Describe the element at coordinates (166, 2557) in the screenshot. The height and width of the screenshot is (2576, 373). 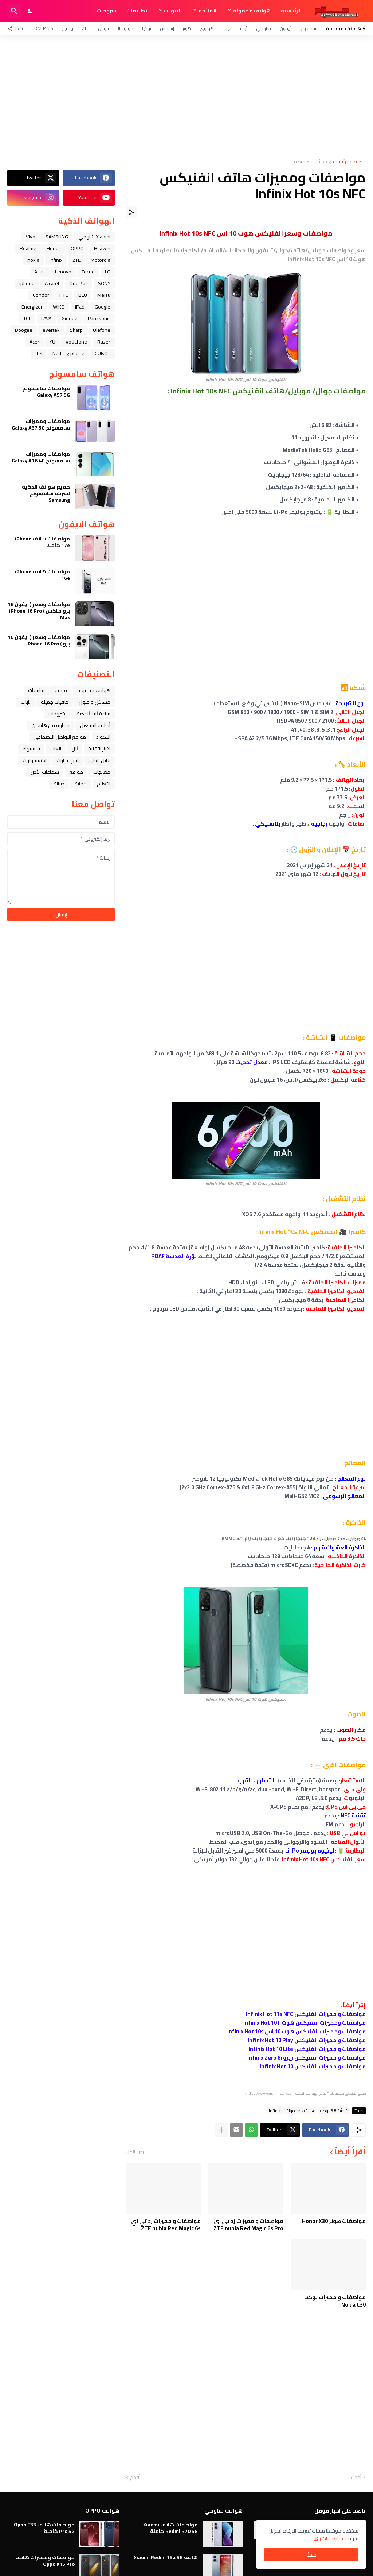
I see `هاتف Xiaomi Redmi 15a 5G` at that location.